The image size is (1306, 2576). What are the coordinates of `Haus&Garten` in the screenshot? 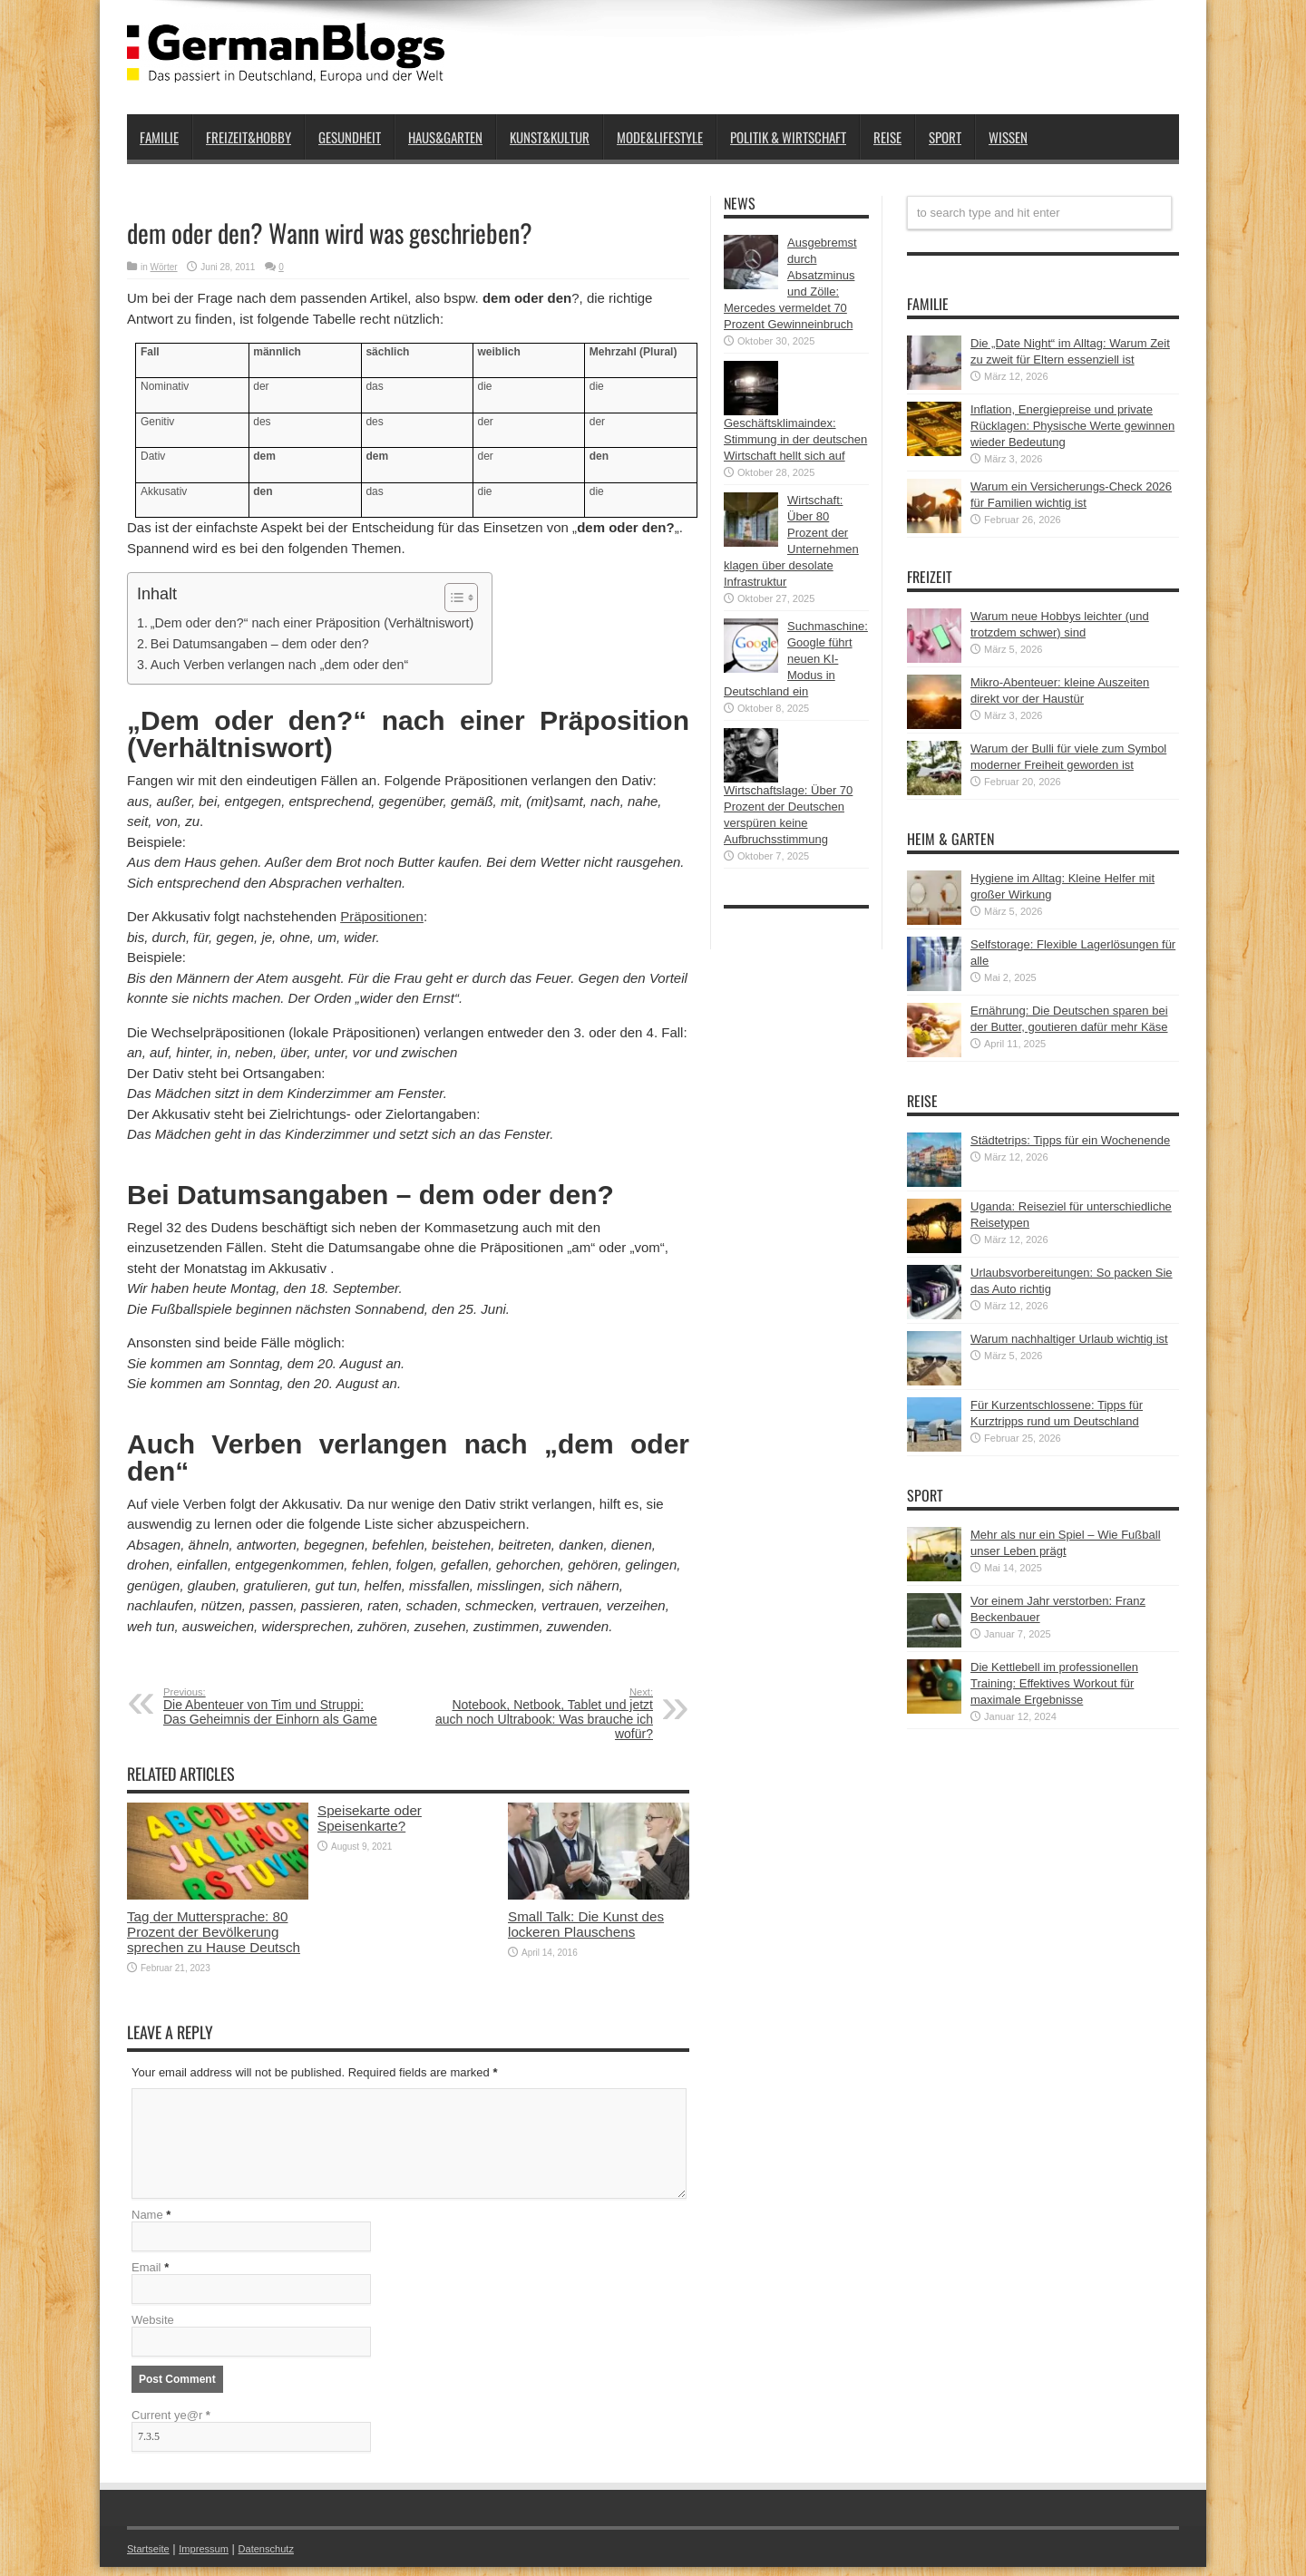 It's located at (445, 137).